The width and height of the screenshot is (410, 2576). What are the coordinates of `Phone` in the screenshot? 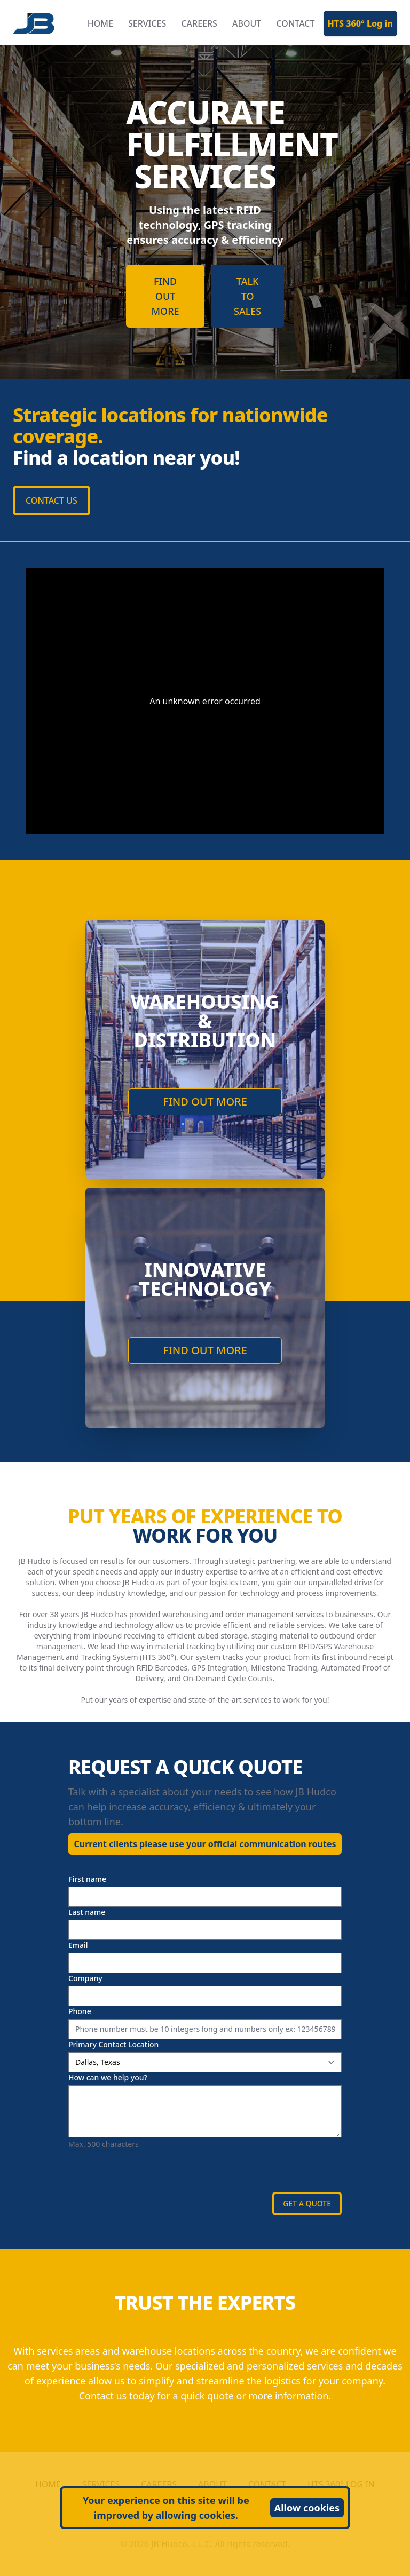 It's located at (79, 2011).